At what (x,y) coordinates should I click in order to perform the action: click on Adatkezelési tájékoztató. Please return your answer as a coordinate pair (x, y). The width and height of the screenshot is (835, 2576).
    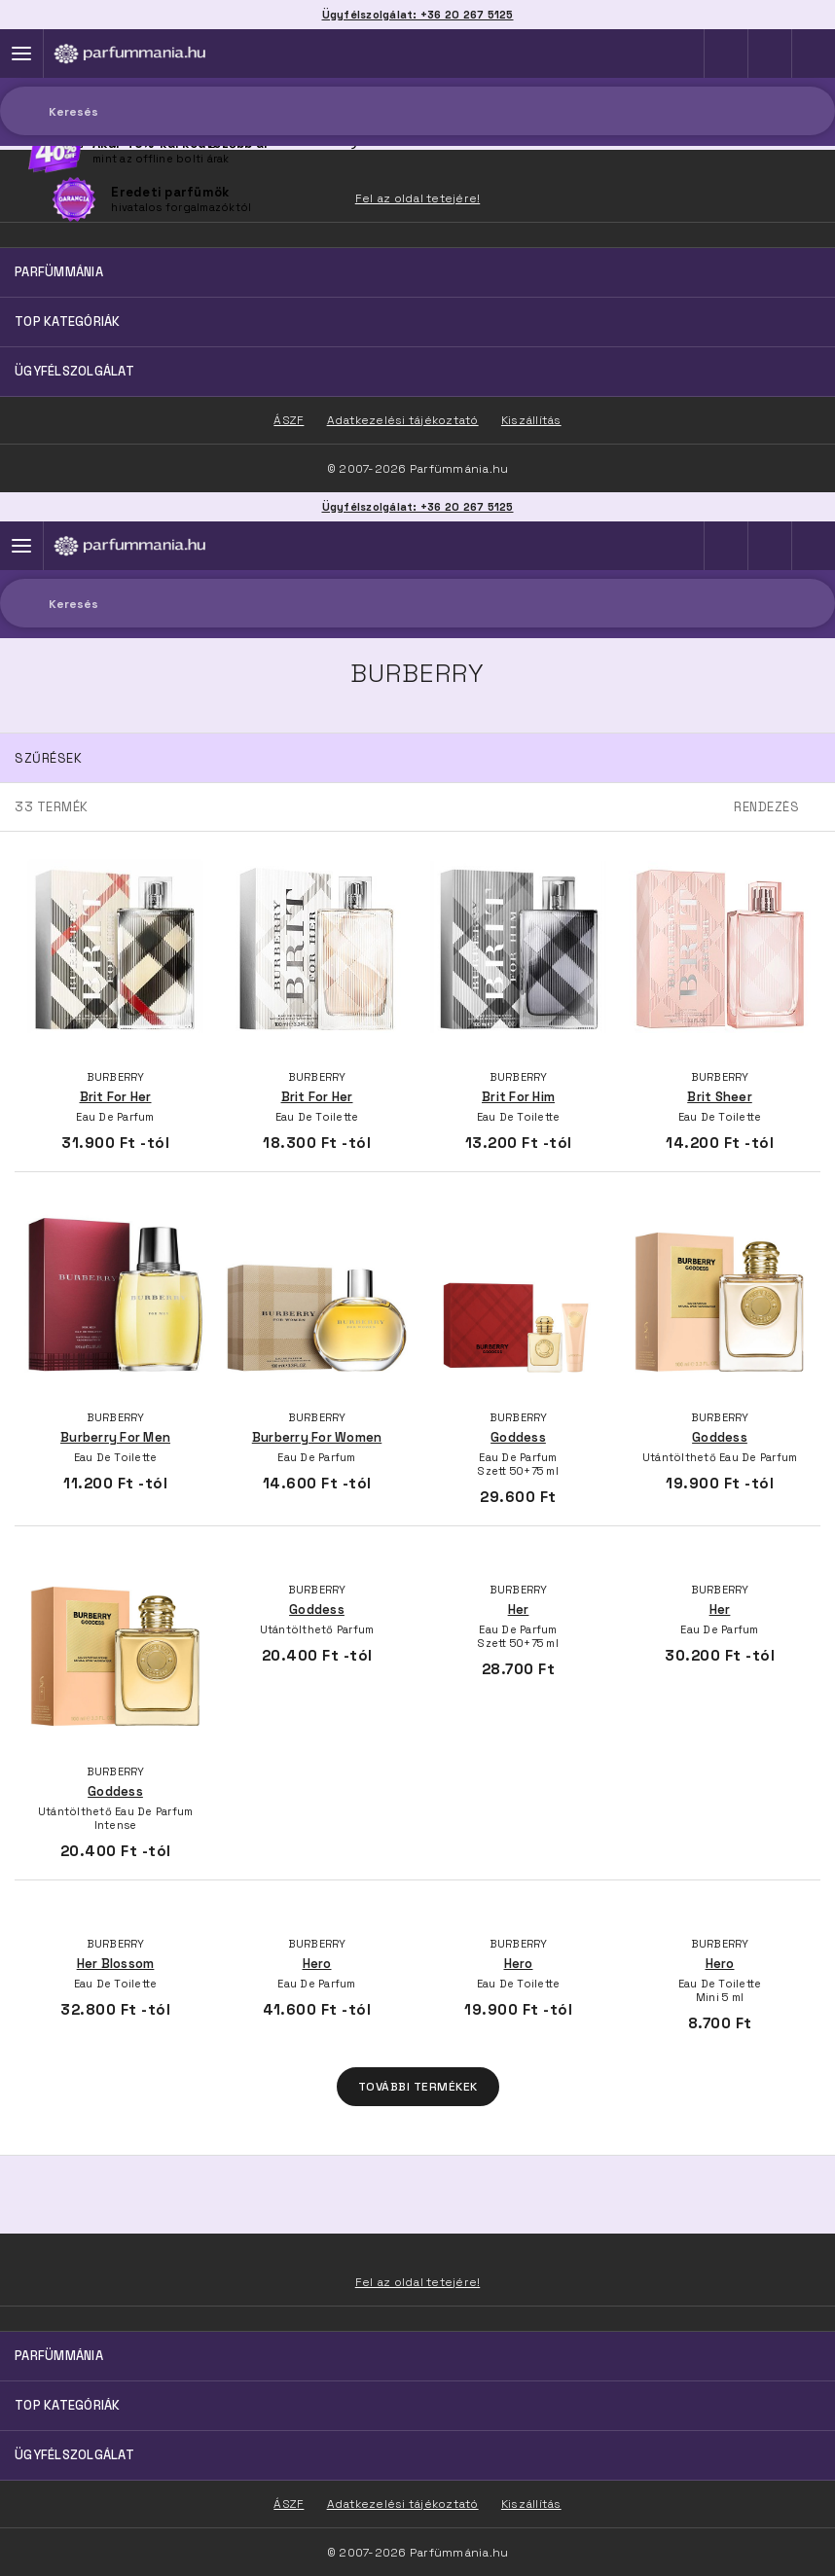
    Looking at the image, I should click on (403, 2504).